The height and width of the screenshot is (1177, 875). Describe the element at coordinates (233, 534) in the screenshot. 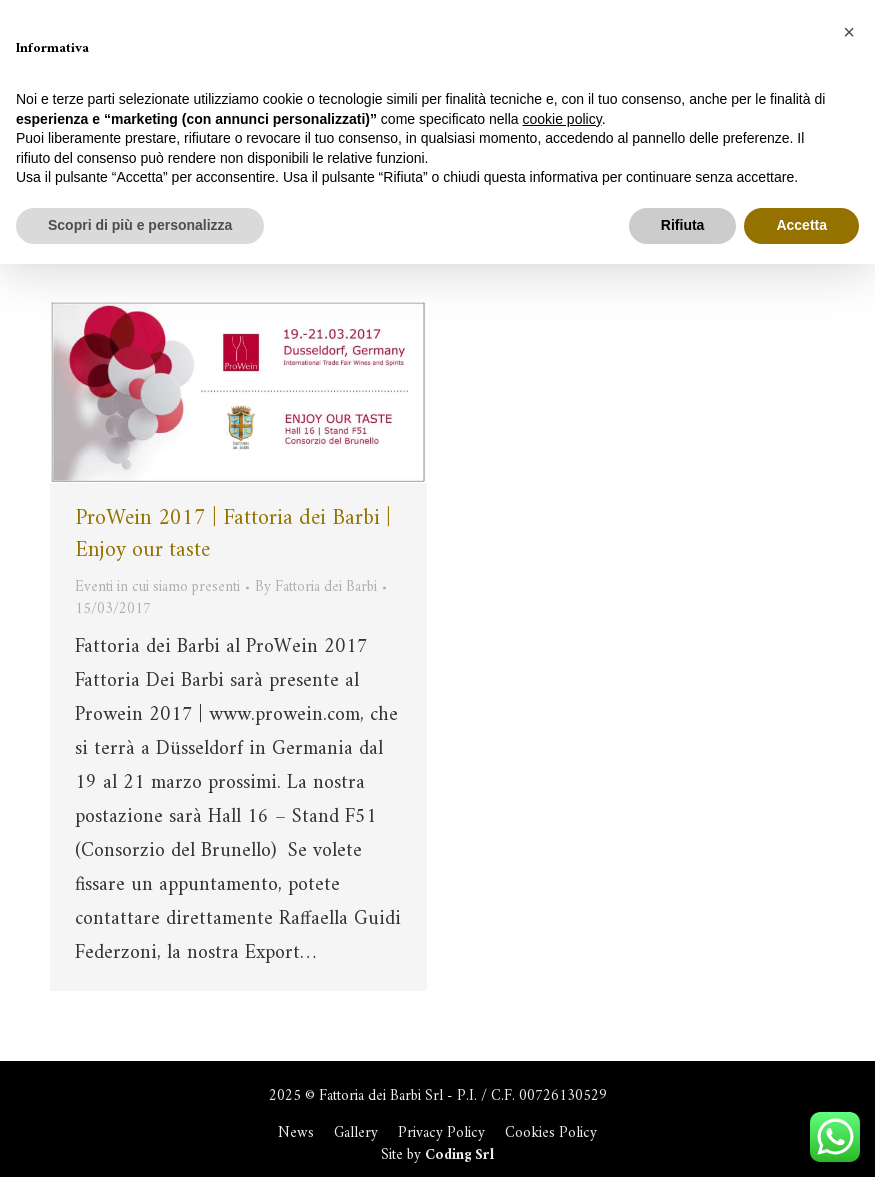

I see `ProWein 2017 | Fattoria dei Barbi | Enjoy our taste` at that location.